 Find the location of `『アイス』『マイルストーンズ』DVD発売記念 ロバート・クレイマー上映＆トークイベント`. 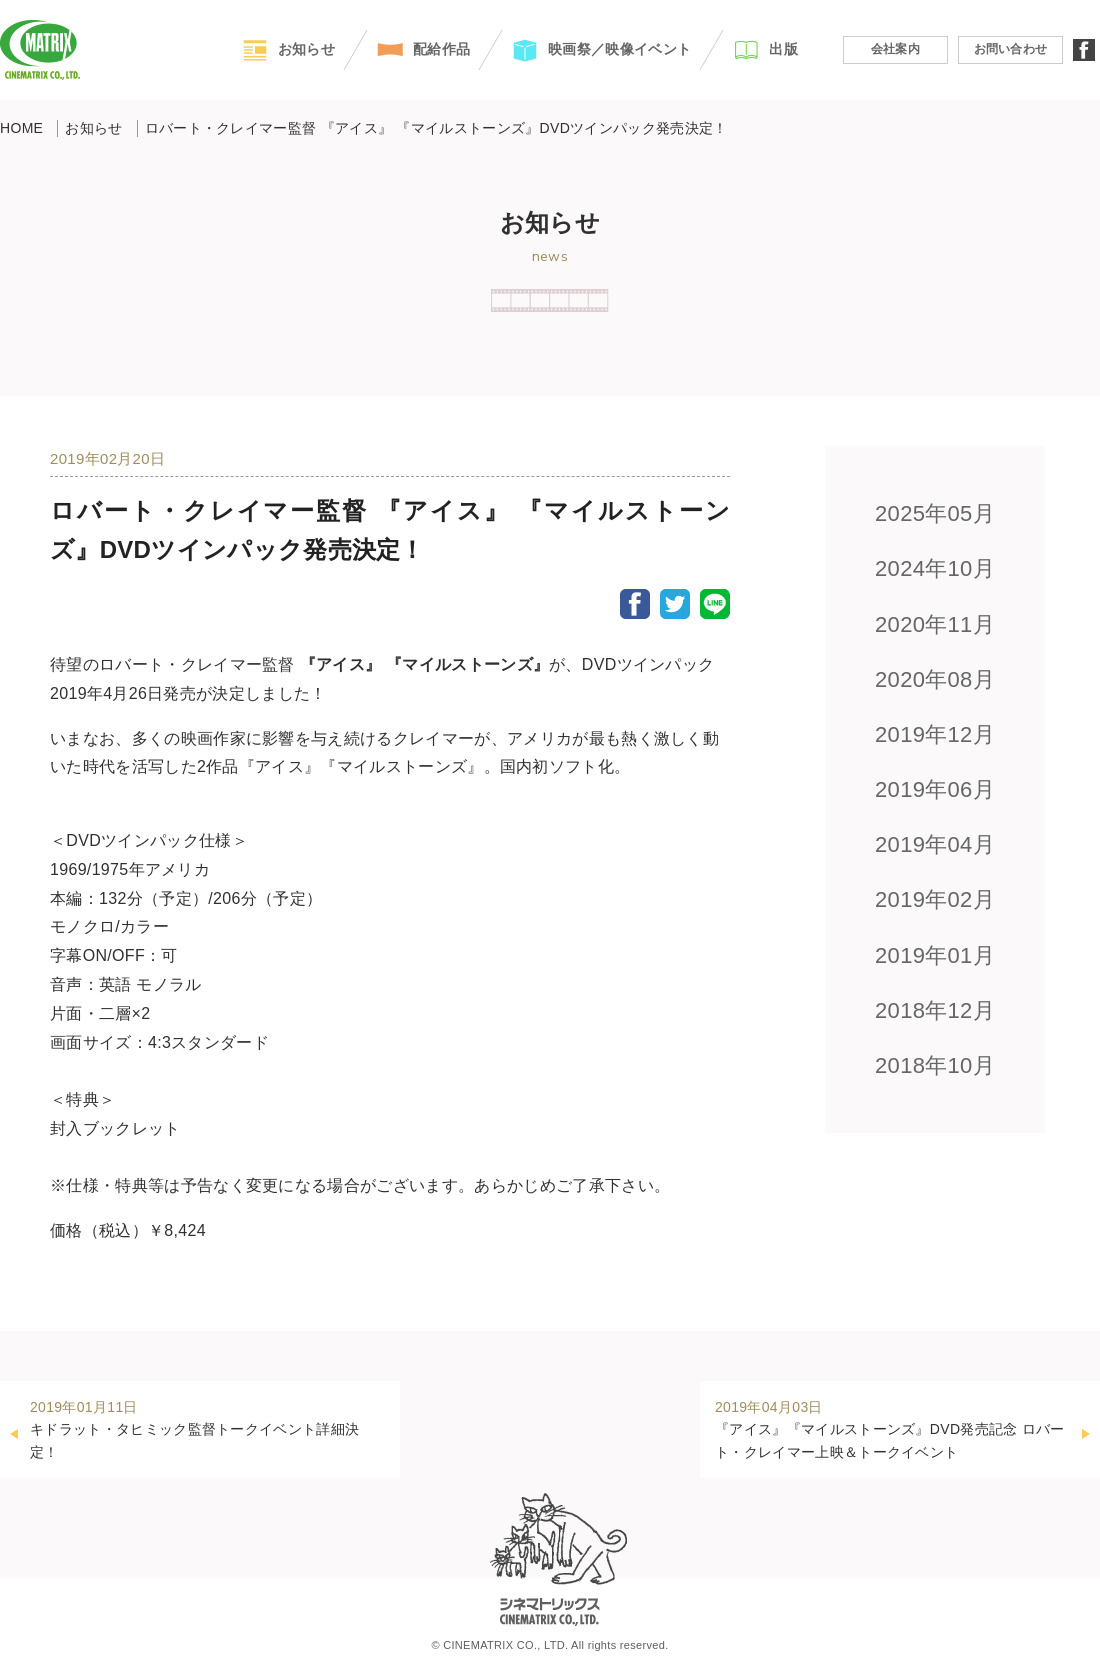

『アイス』『マイルストーンズ』DVD発売記念 ロバート・クレイマー上映＆トークイベント is located at coordinates (892, 1428).